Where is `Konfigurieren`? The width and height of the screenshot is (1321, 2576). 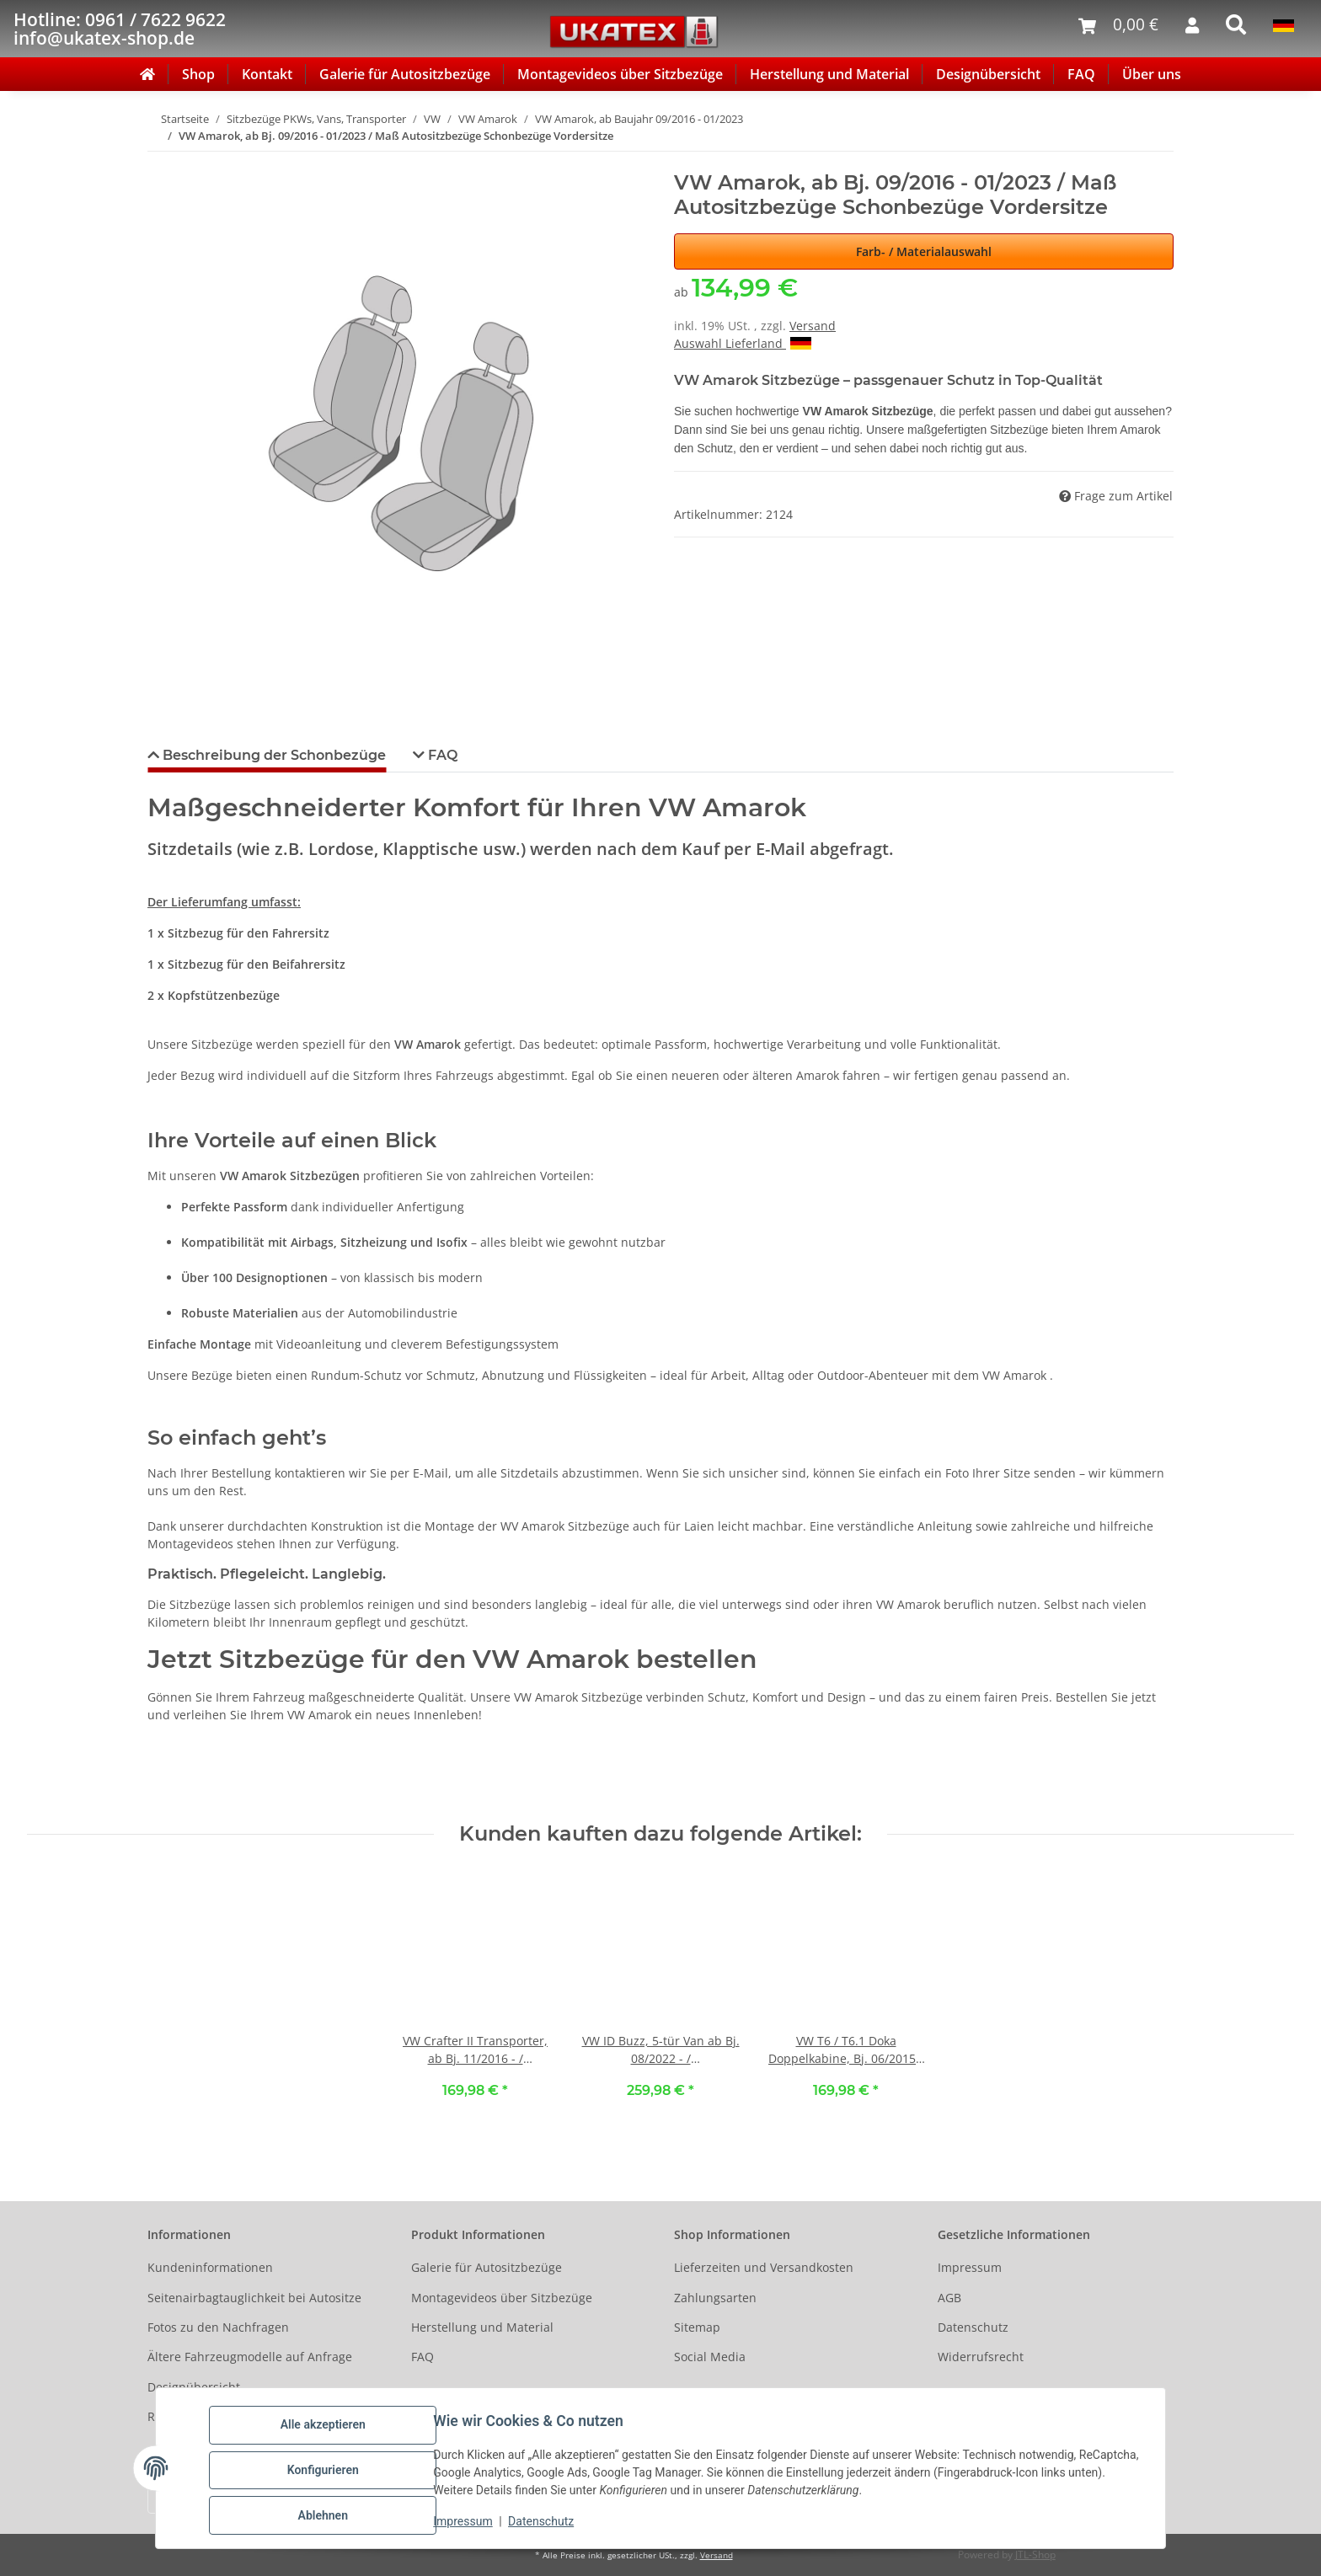 Konfigurieren is located at coordinates (326, 2472).